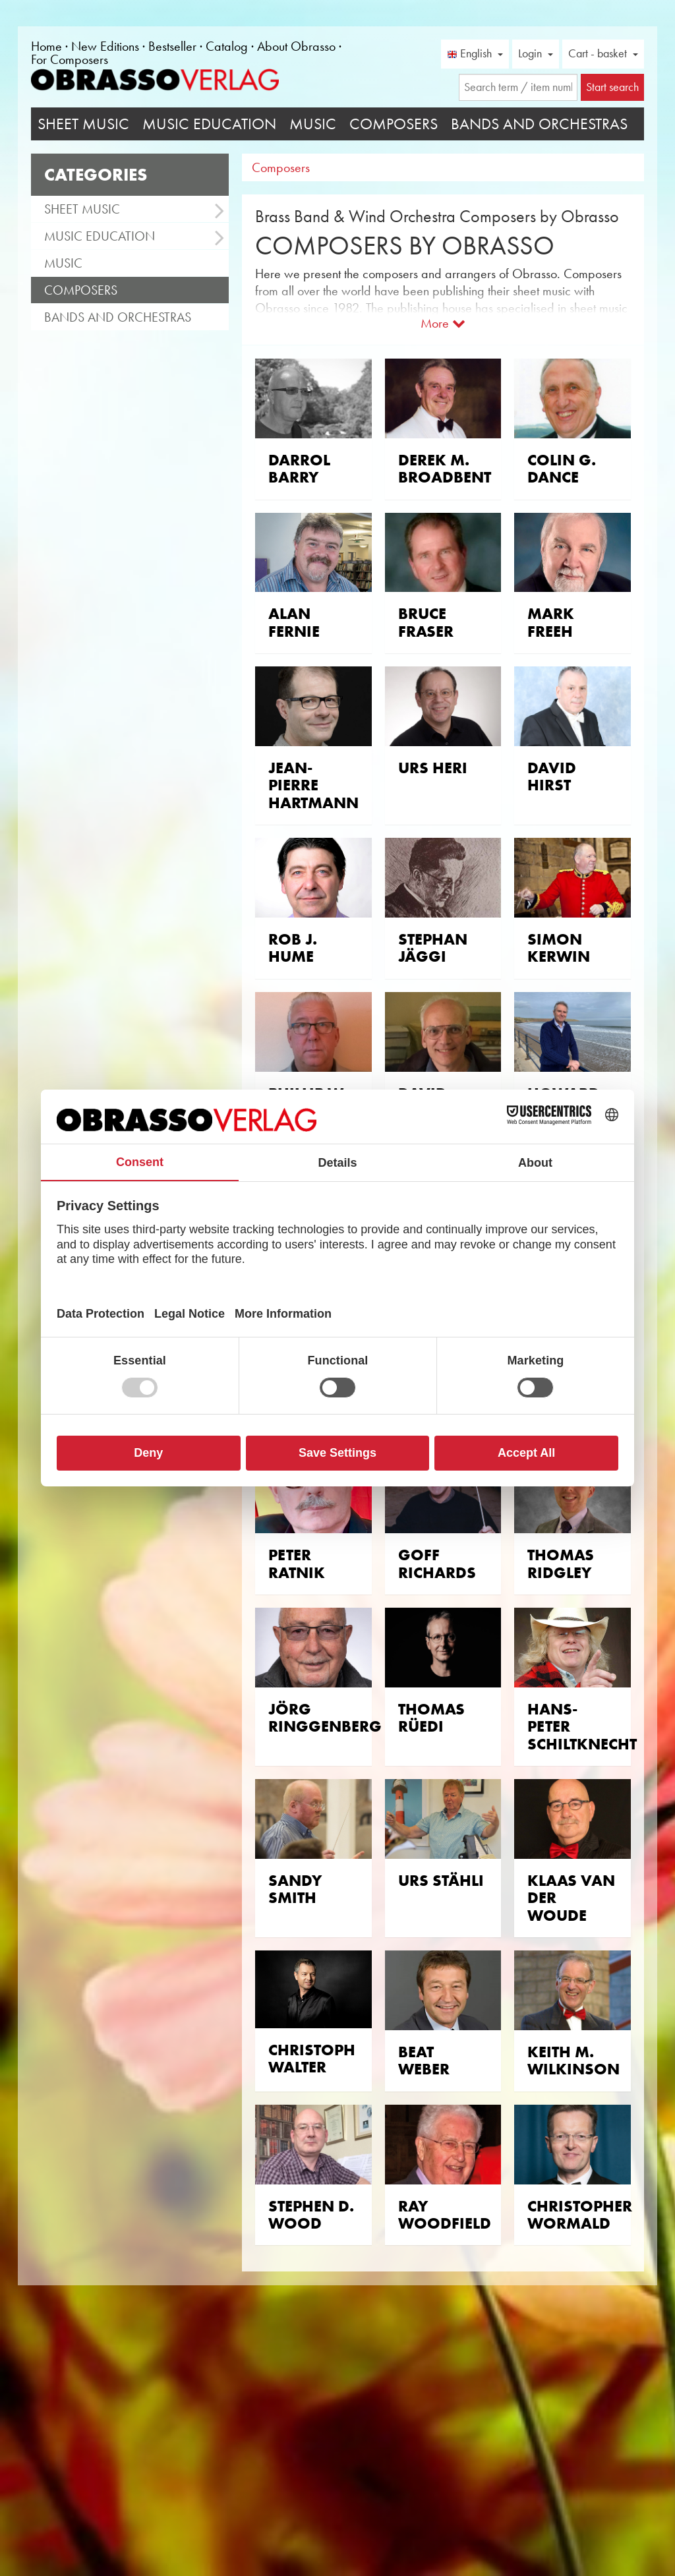  What do you see at coordinates (105, 46) in the screenshot?
I see `New Editions` at bounding box center [105, 46].